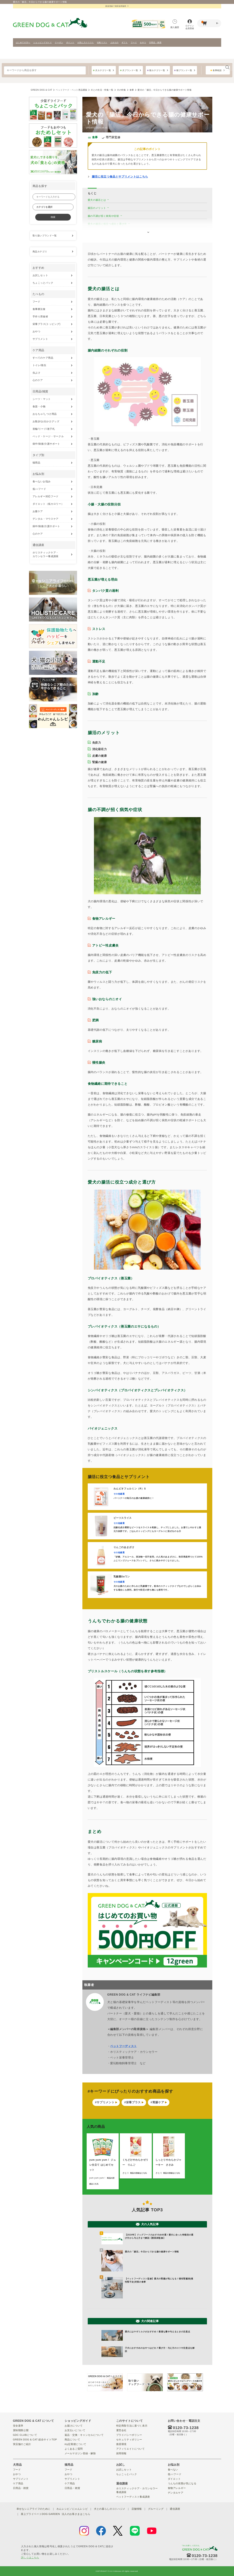 This screenshot has width=234, height=2576. What do you see at coordinates (107, 224) in the screenshot?
I see `愛犬の腸活に役立つ成分と選び方` at bounding box center [107, 224].